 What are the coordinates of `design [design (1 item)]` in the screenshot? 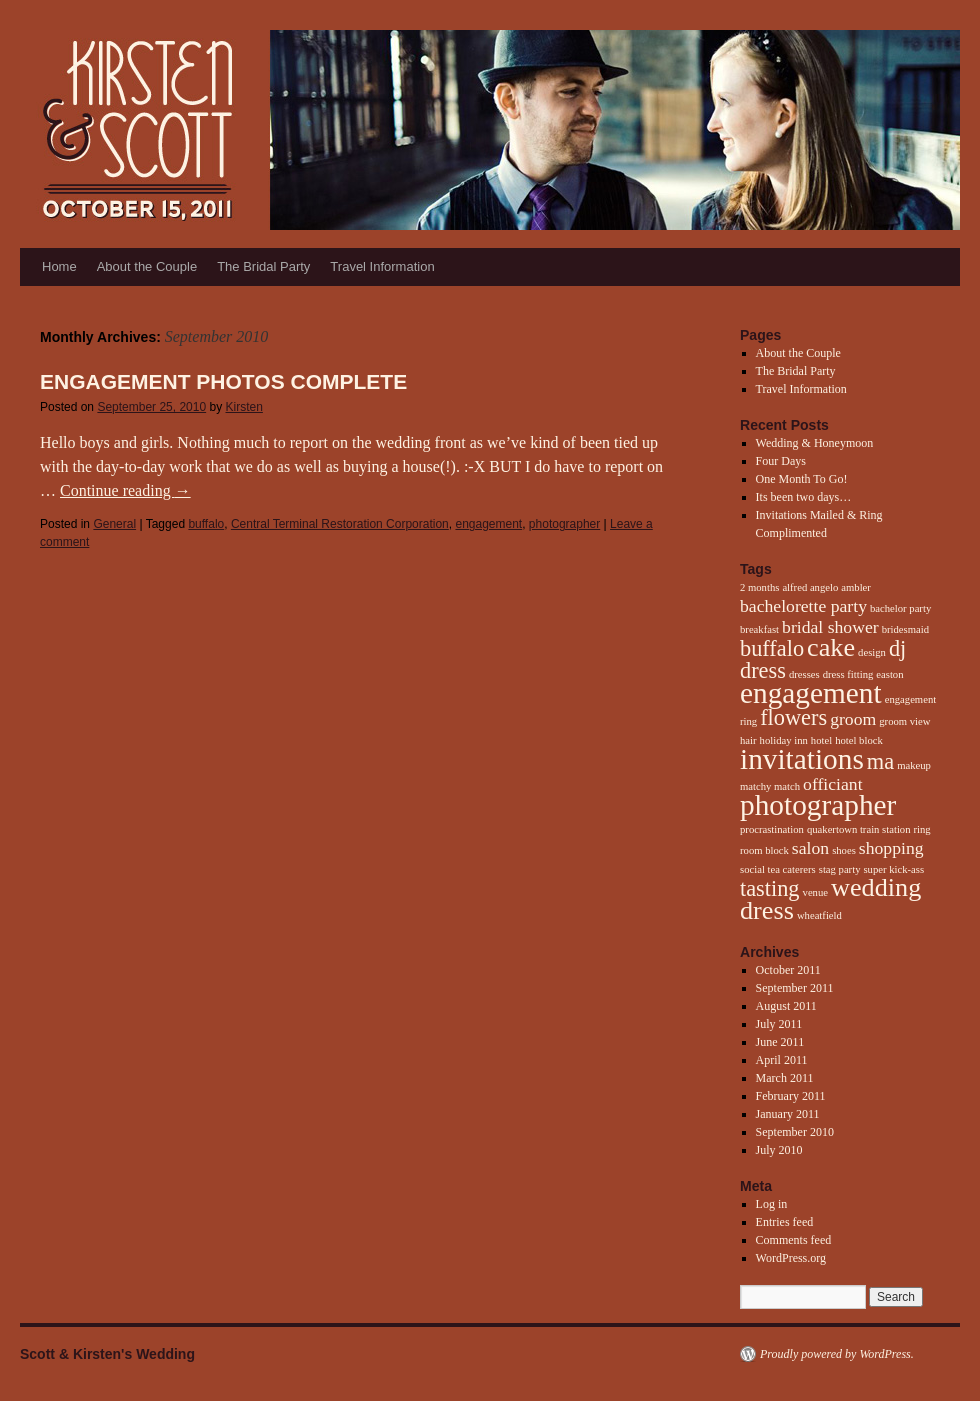 It's located at (872, 652).